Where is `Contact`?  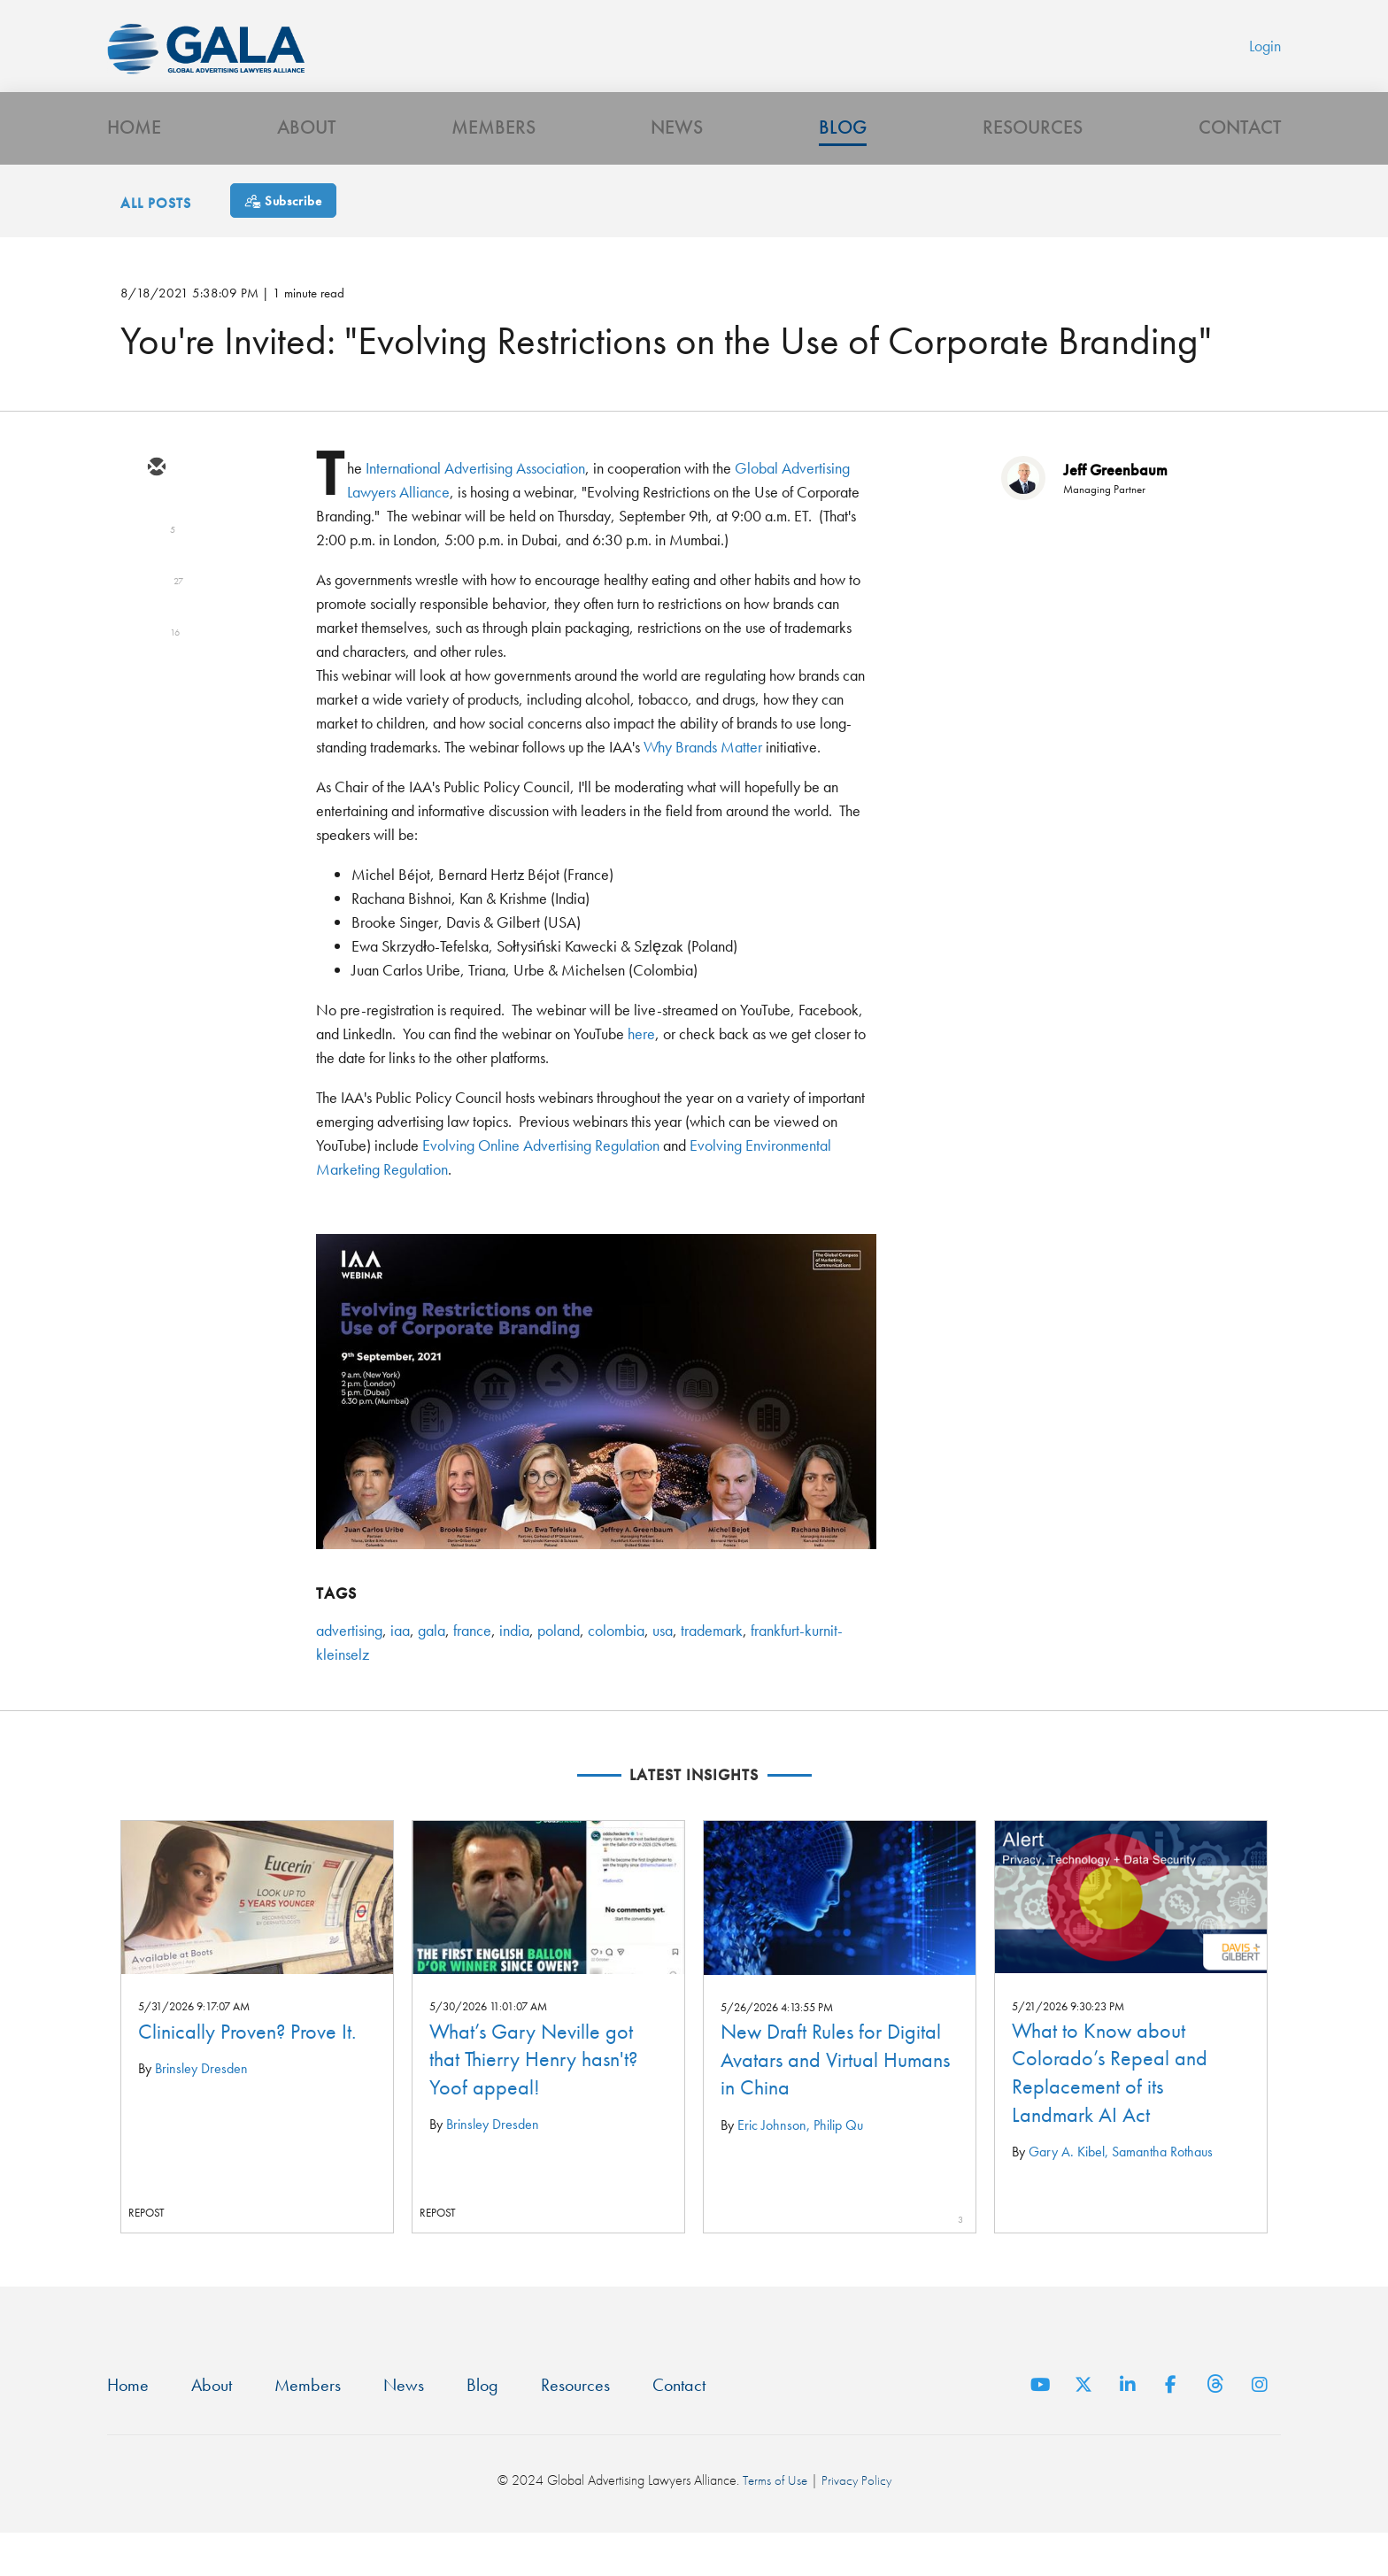
Contact is located at coordinates (1240, 164).